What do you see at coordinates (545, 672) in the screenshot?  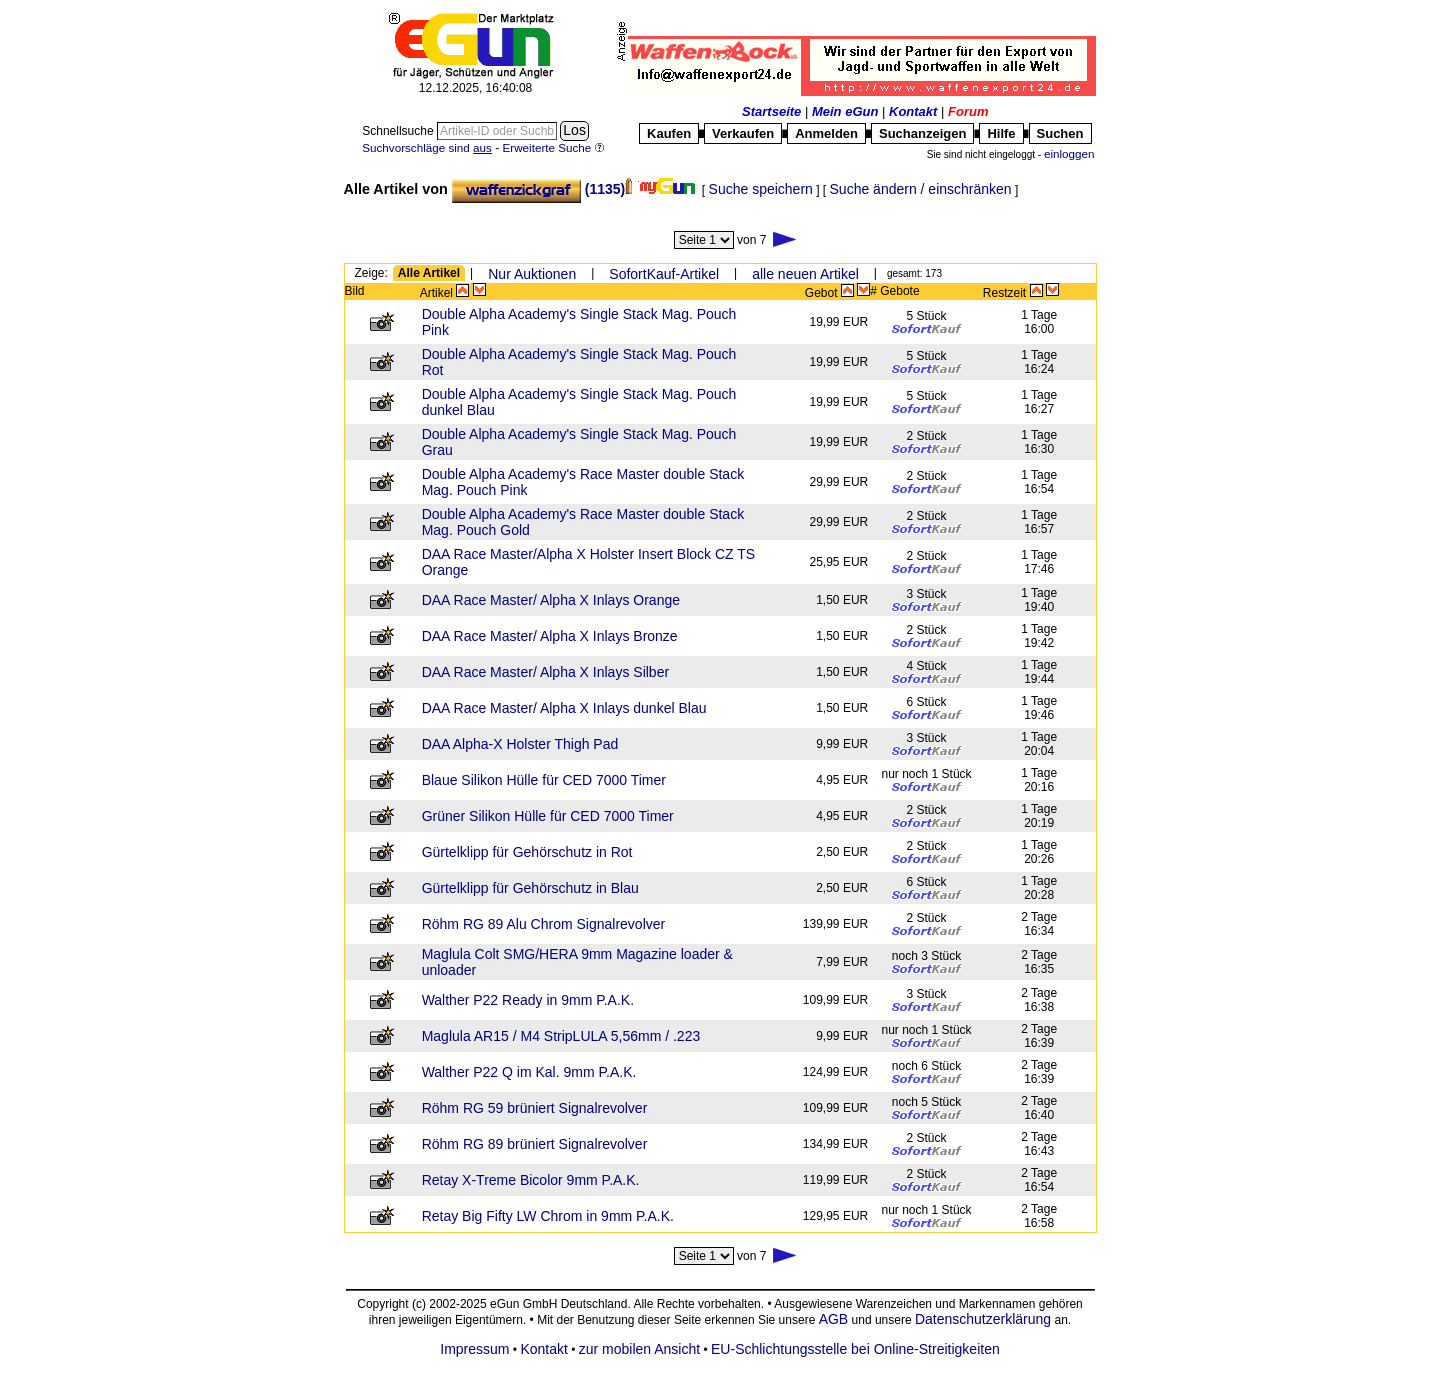 I see `DAA Race Master/ Alpha X Inlays Silber` at bounding box center [545, 672].